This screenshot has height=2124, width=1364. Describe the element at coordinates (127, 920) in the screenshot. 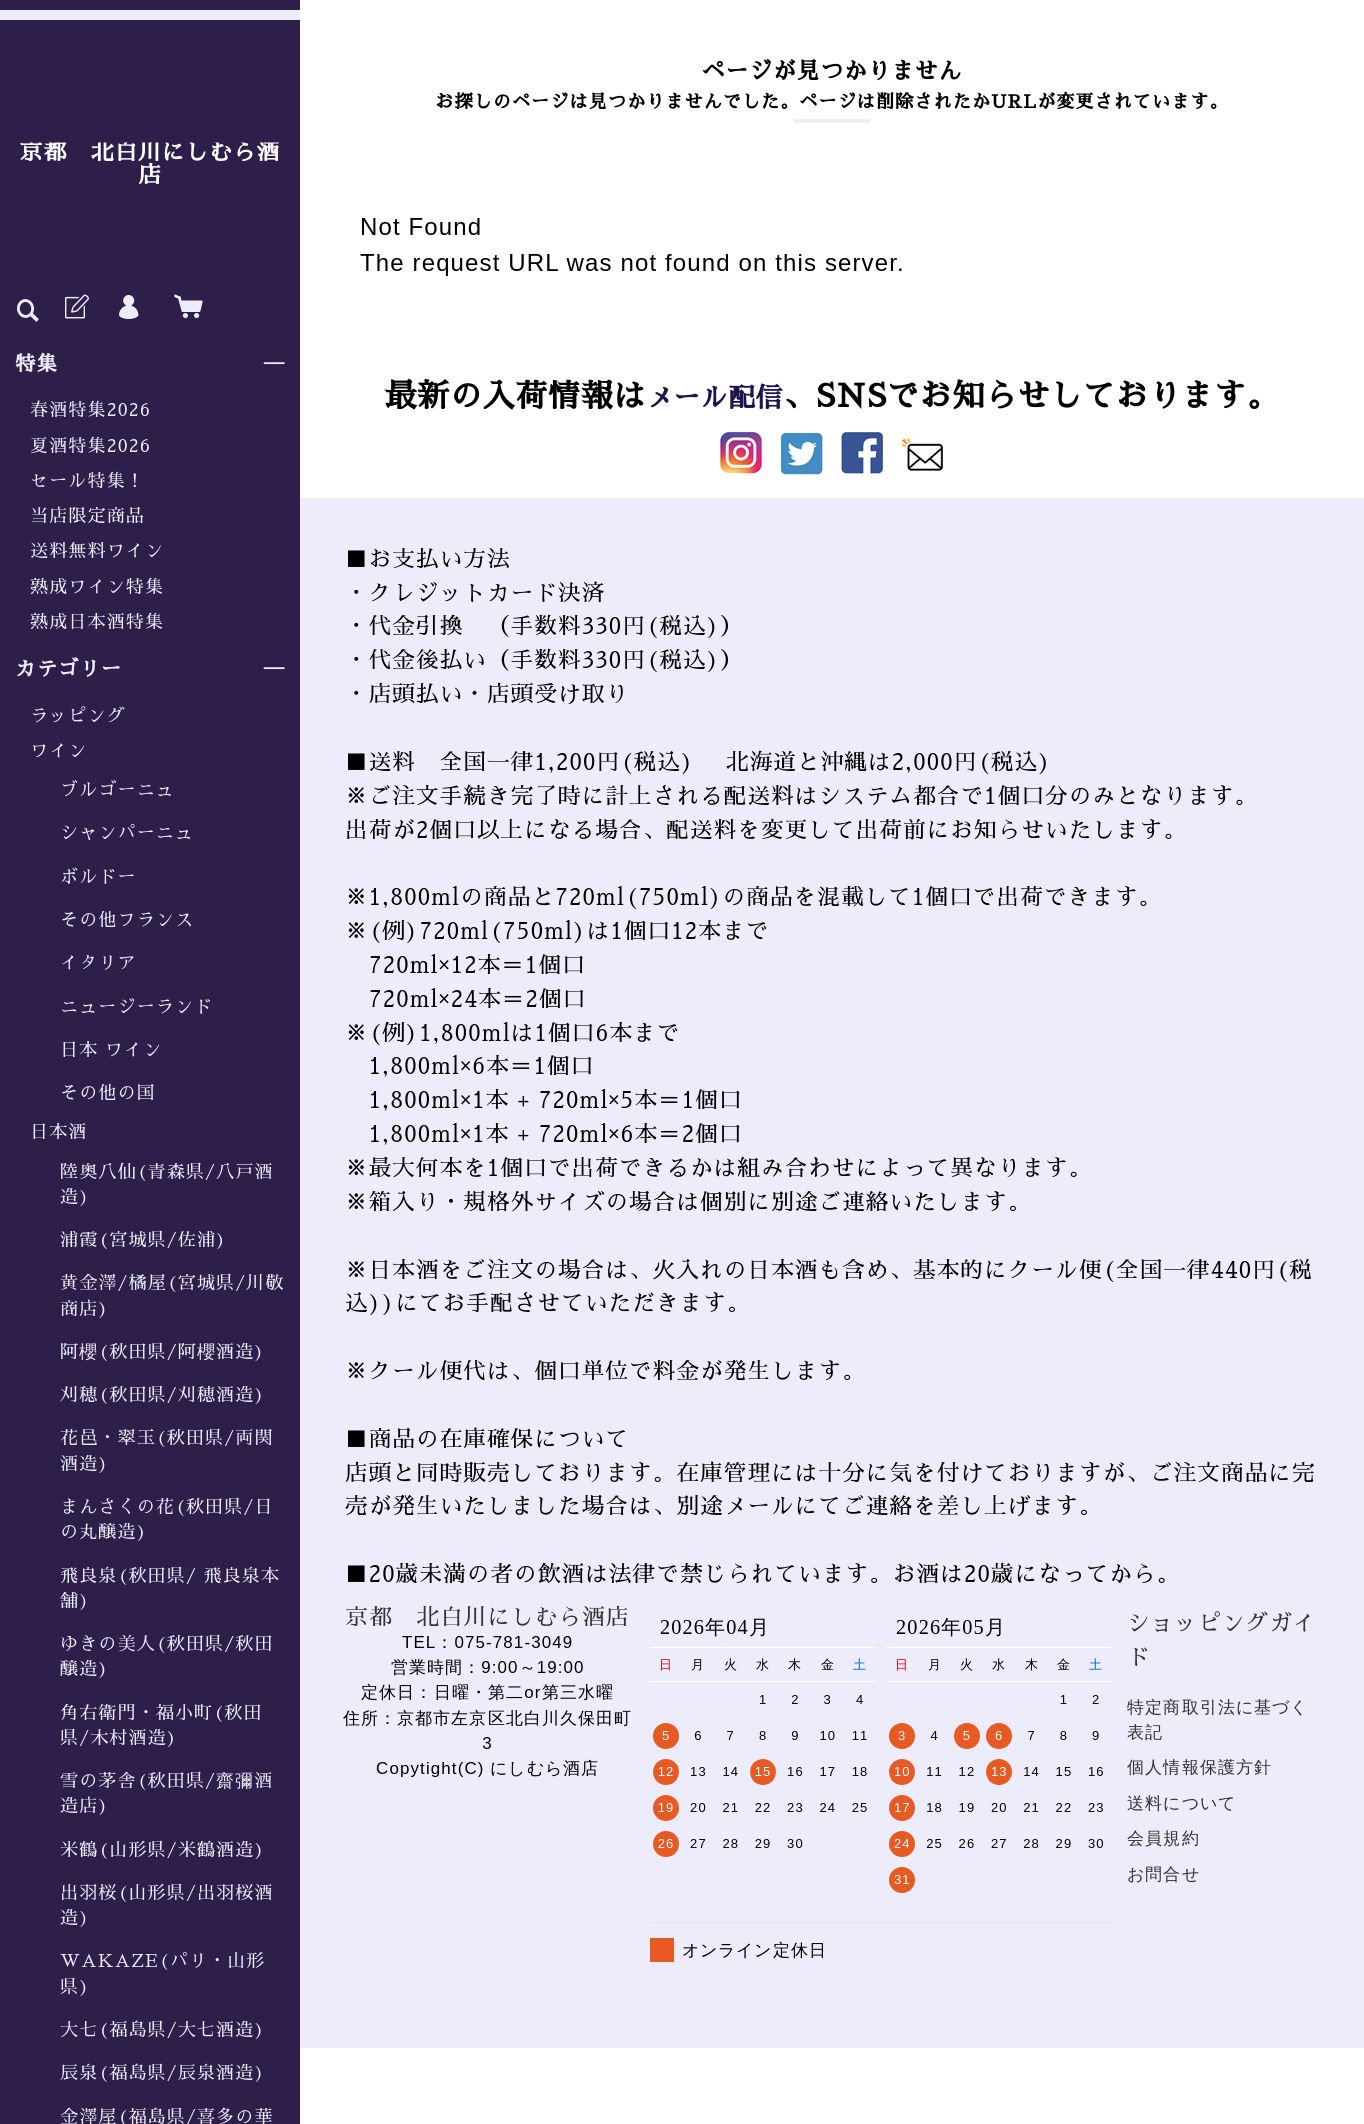

I see `その他フランス` at that location.